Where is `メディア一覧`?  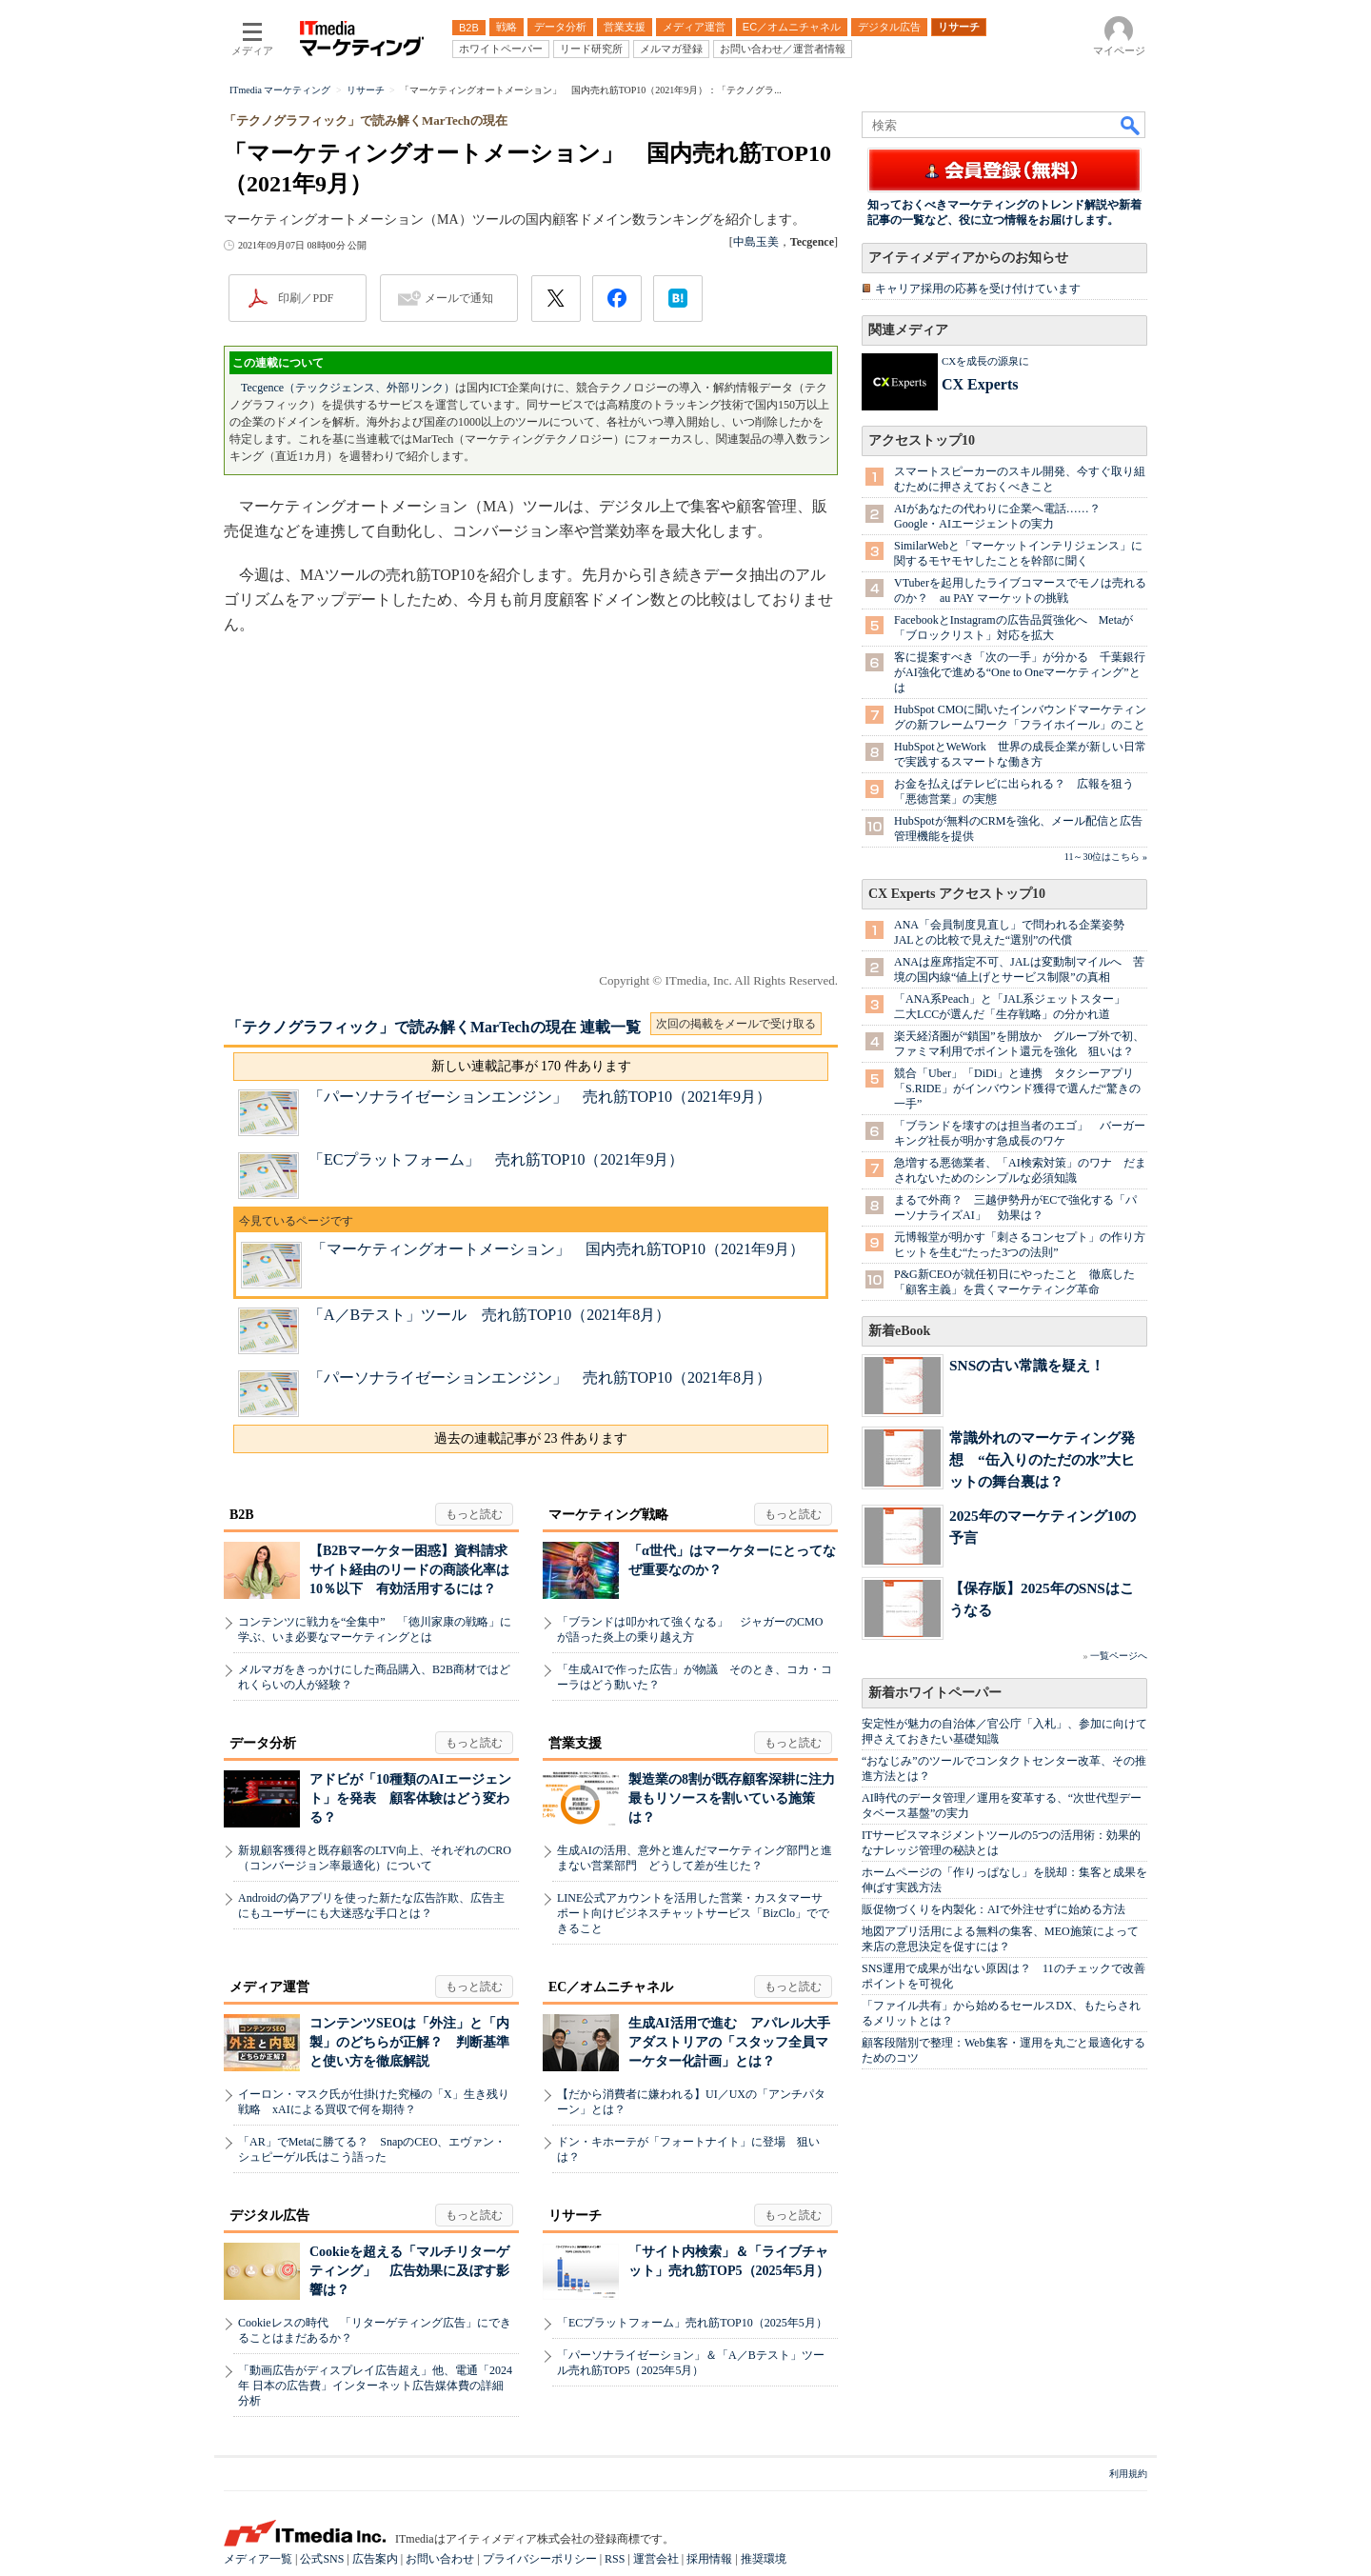
メディア一覧 is located at coordinates (258, 2559).